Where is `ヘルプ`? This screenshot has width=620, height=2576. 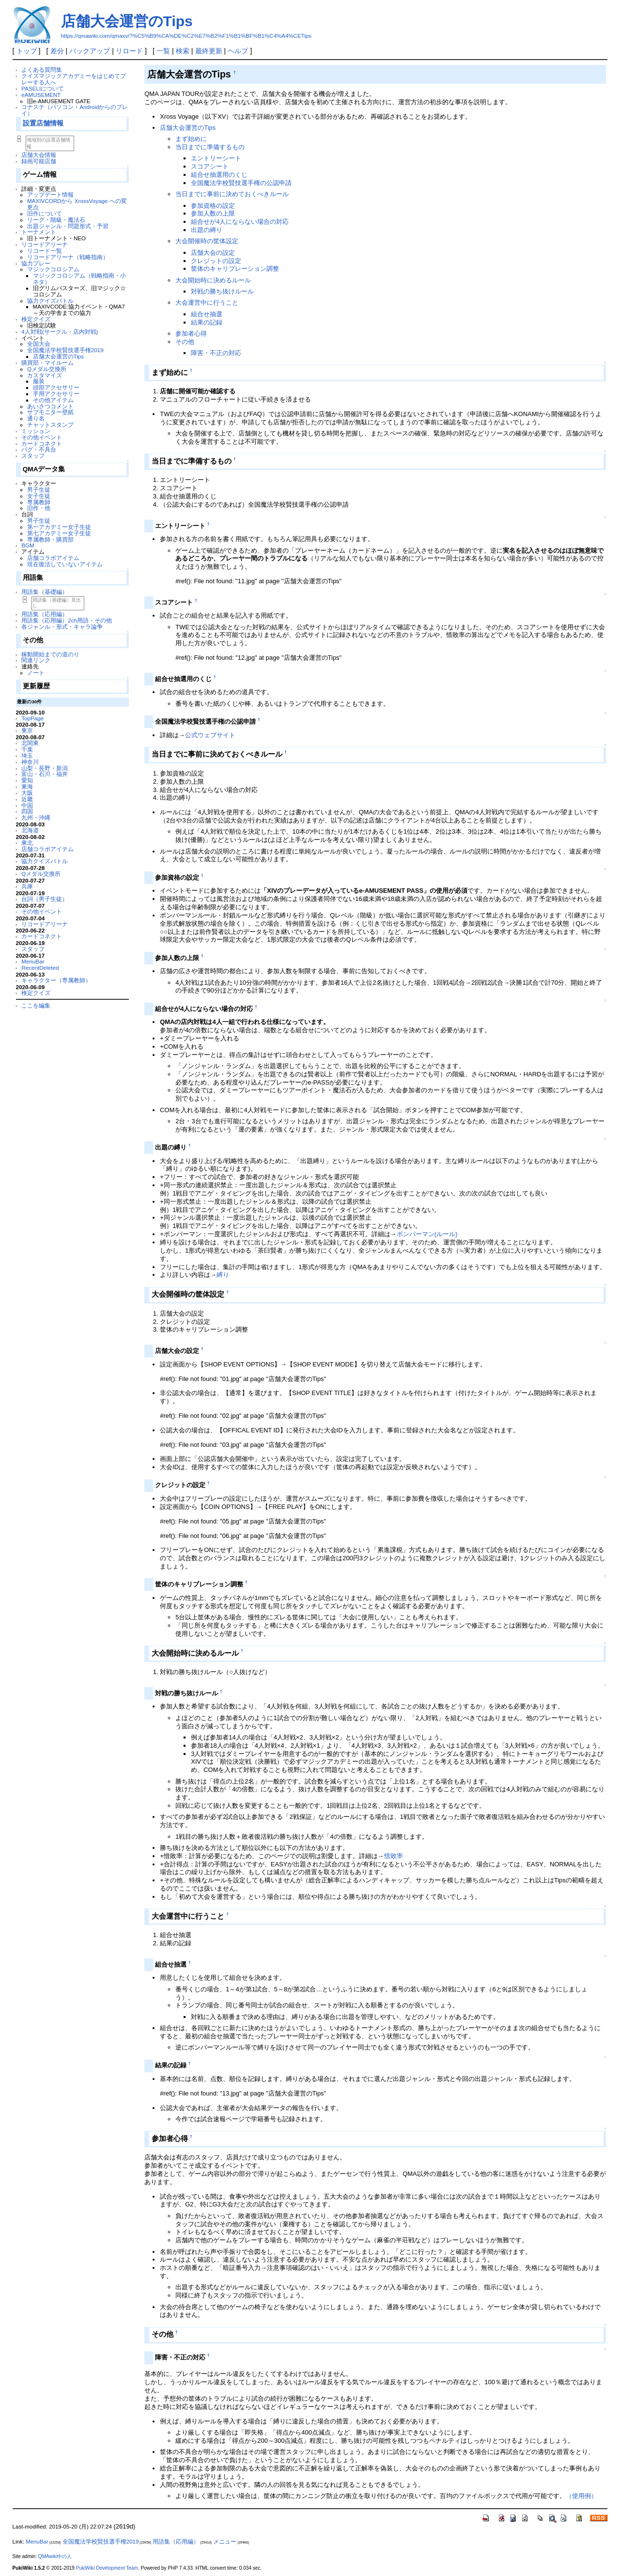
ヘルプ is located at coordinates (238, 51).